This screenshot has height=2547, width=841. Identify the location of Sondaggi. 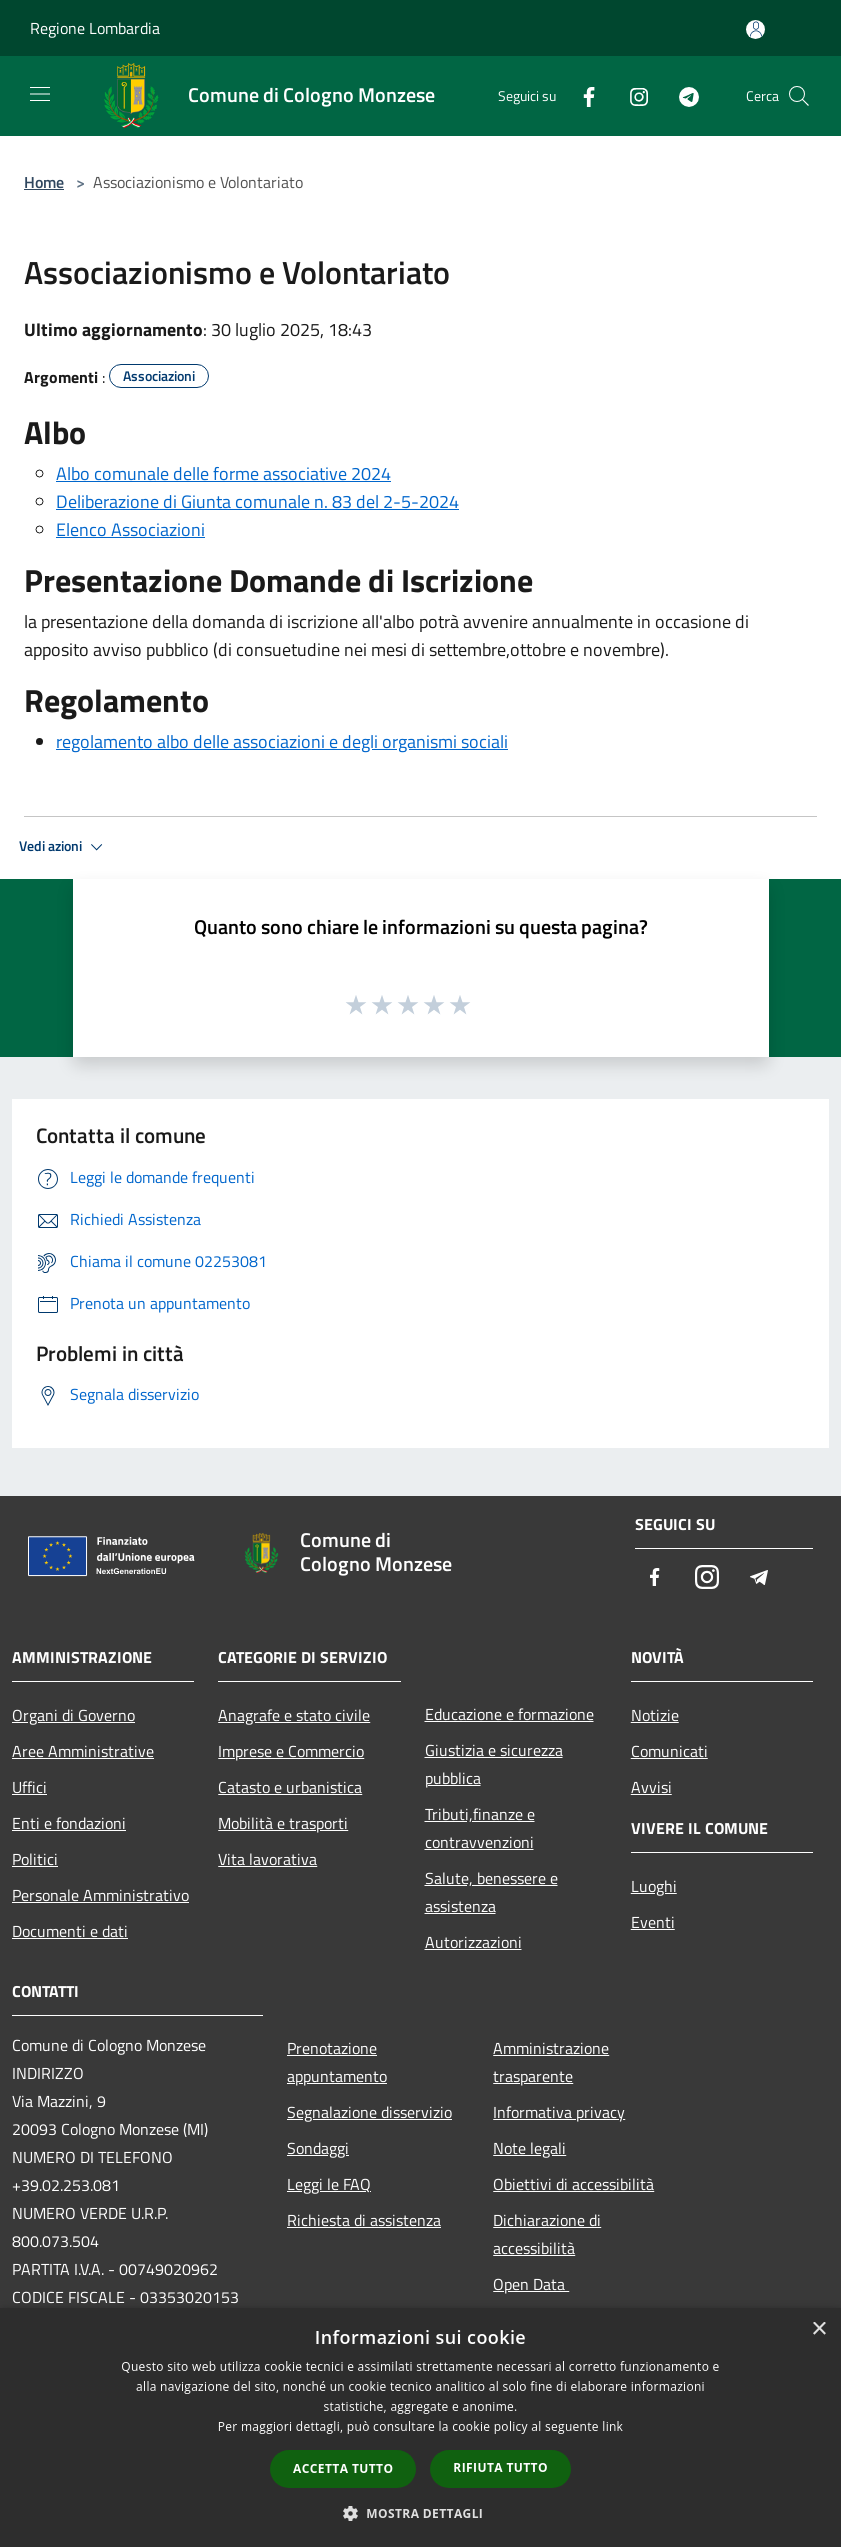
(318, 2148).